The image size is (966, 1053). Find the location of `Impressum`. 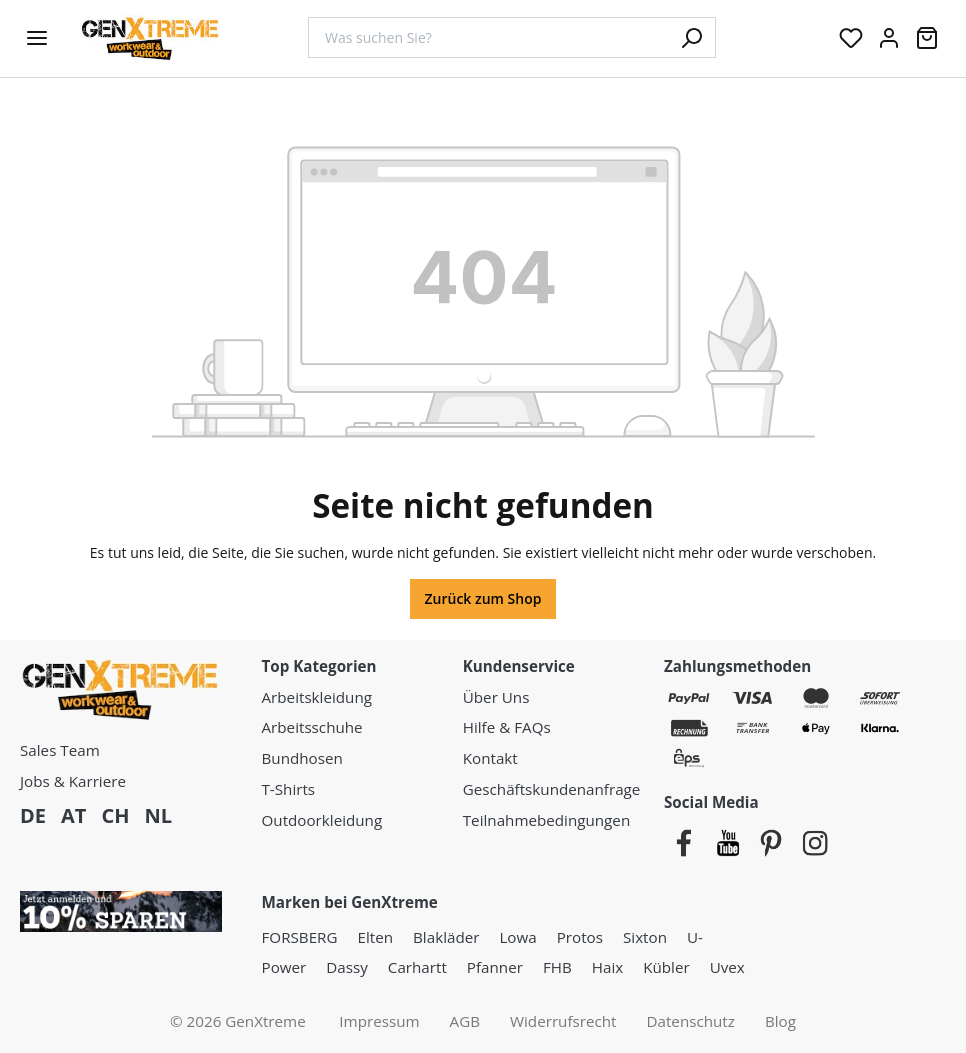

Impressum is located at coordinates (379, 1021).